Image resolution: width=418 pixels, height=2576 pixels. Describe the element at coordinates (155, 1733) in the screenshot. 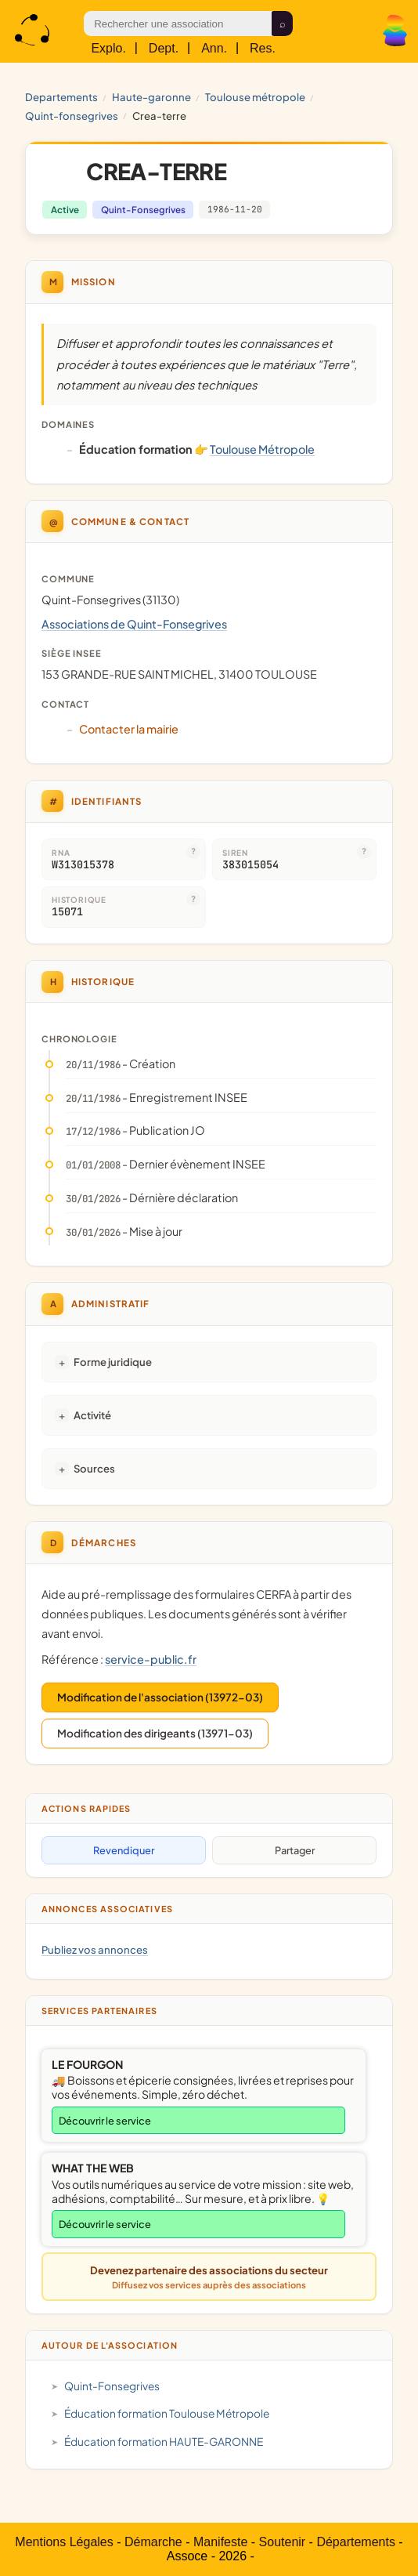

I see `Modification des dirigeants (13971-03)` at that location.